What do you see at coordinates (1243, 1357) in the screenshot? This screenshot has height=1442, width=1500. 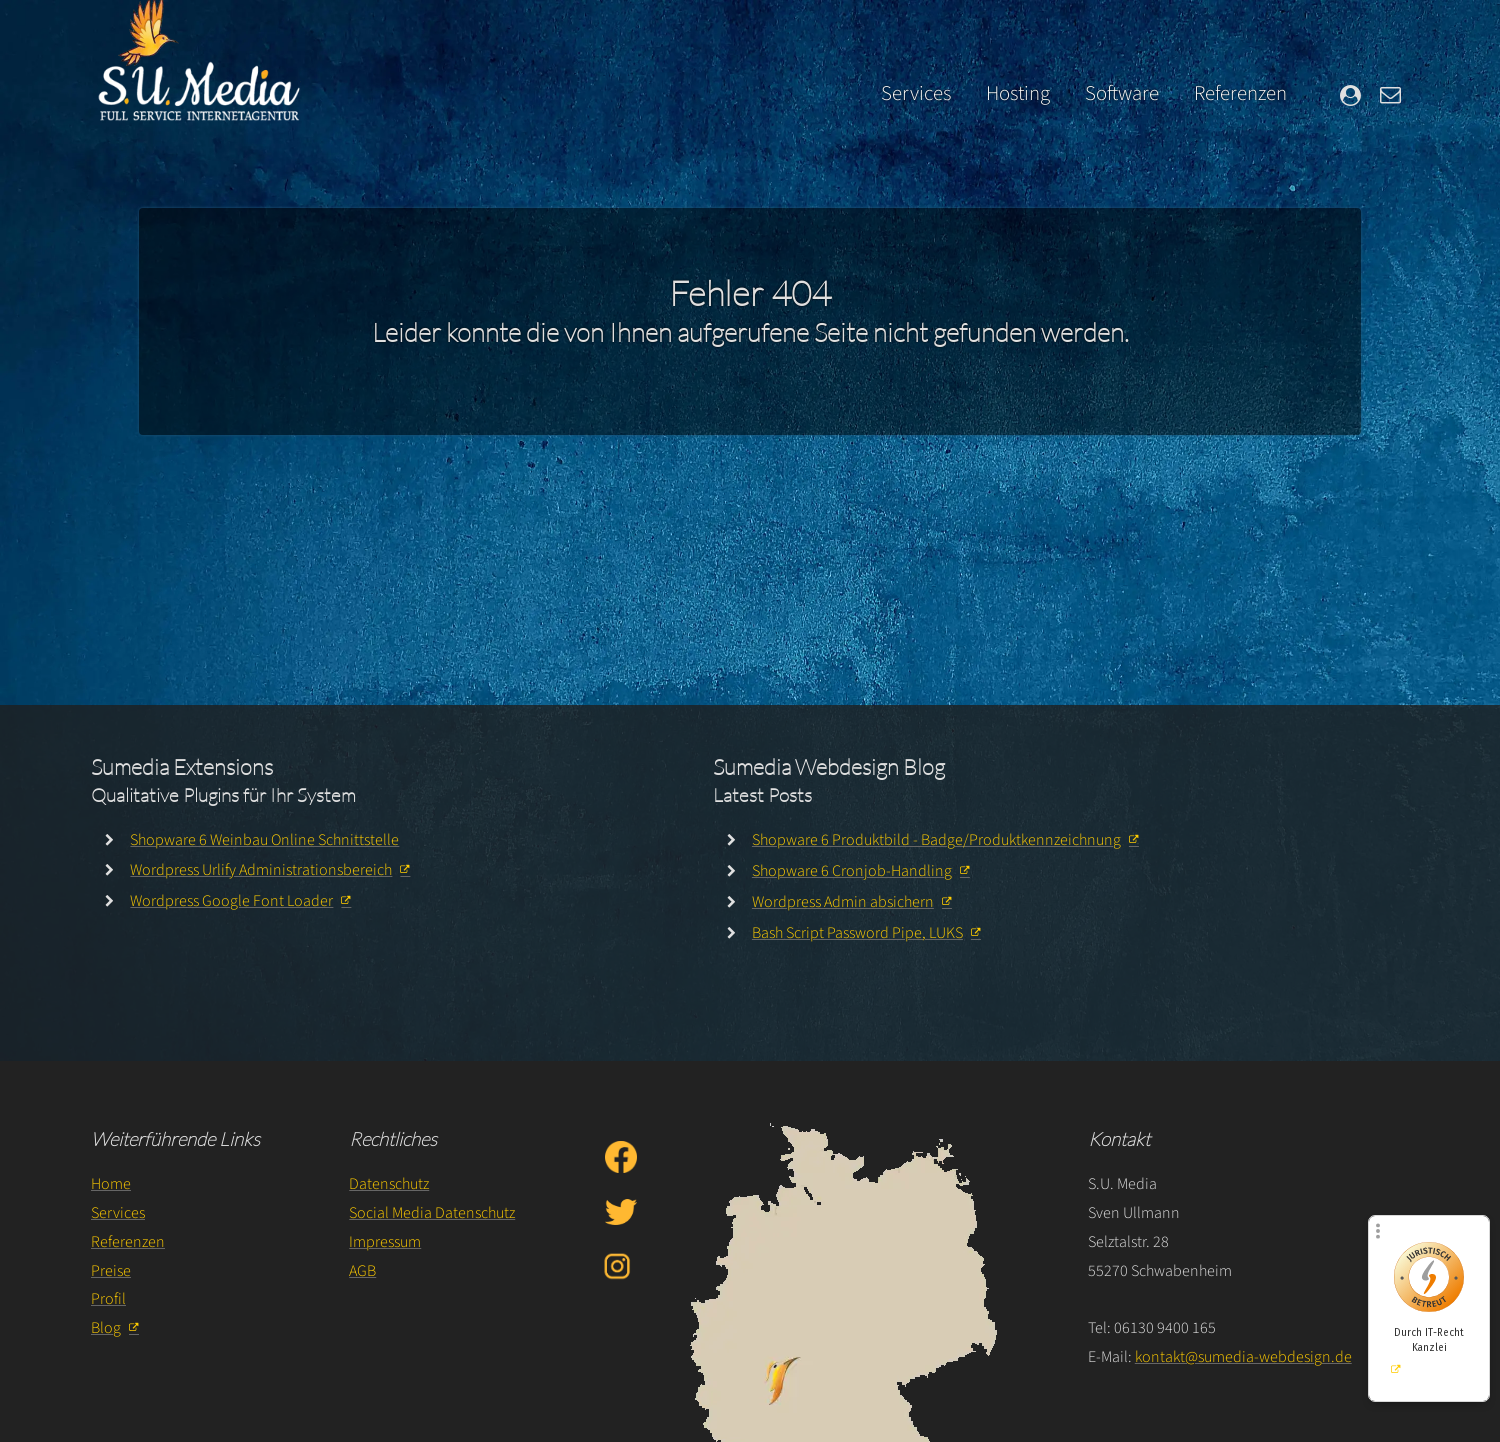 I see `kontakt@sumedia-webdesign.de` at bounding box center [1243, 1357].